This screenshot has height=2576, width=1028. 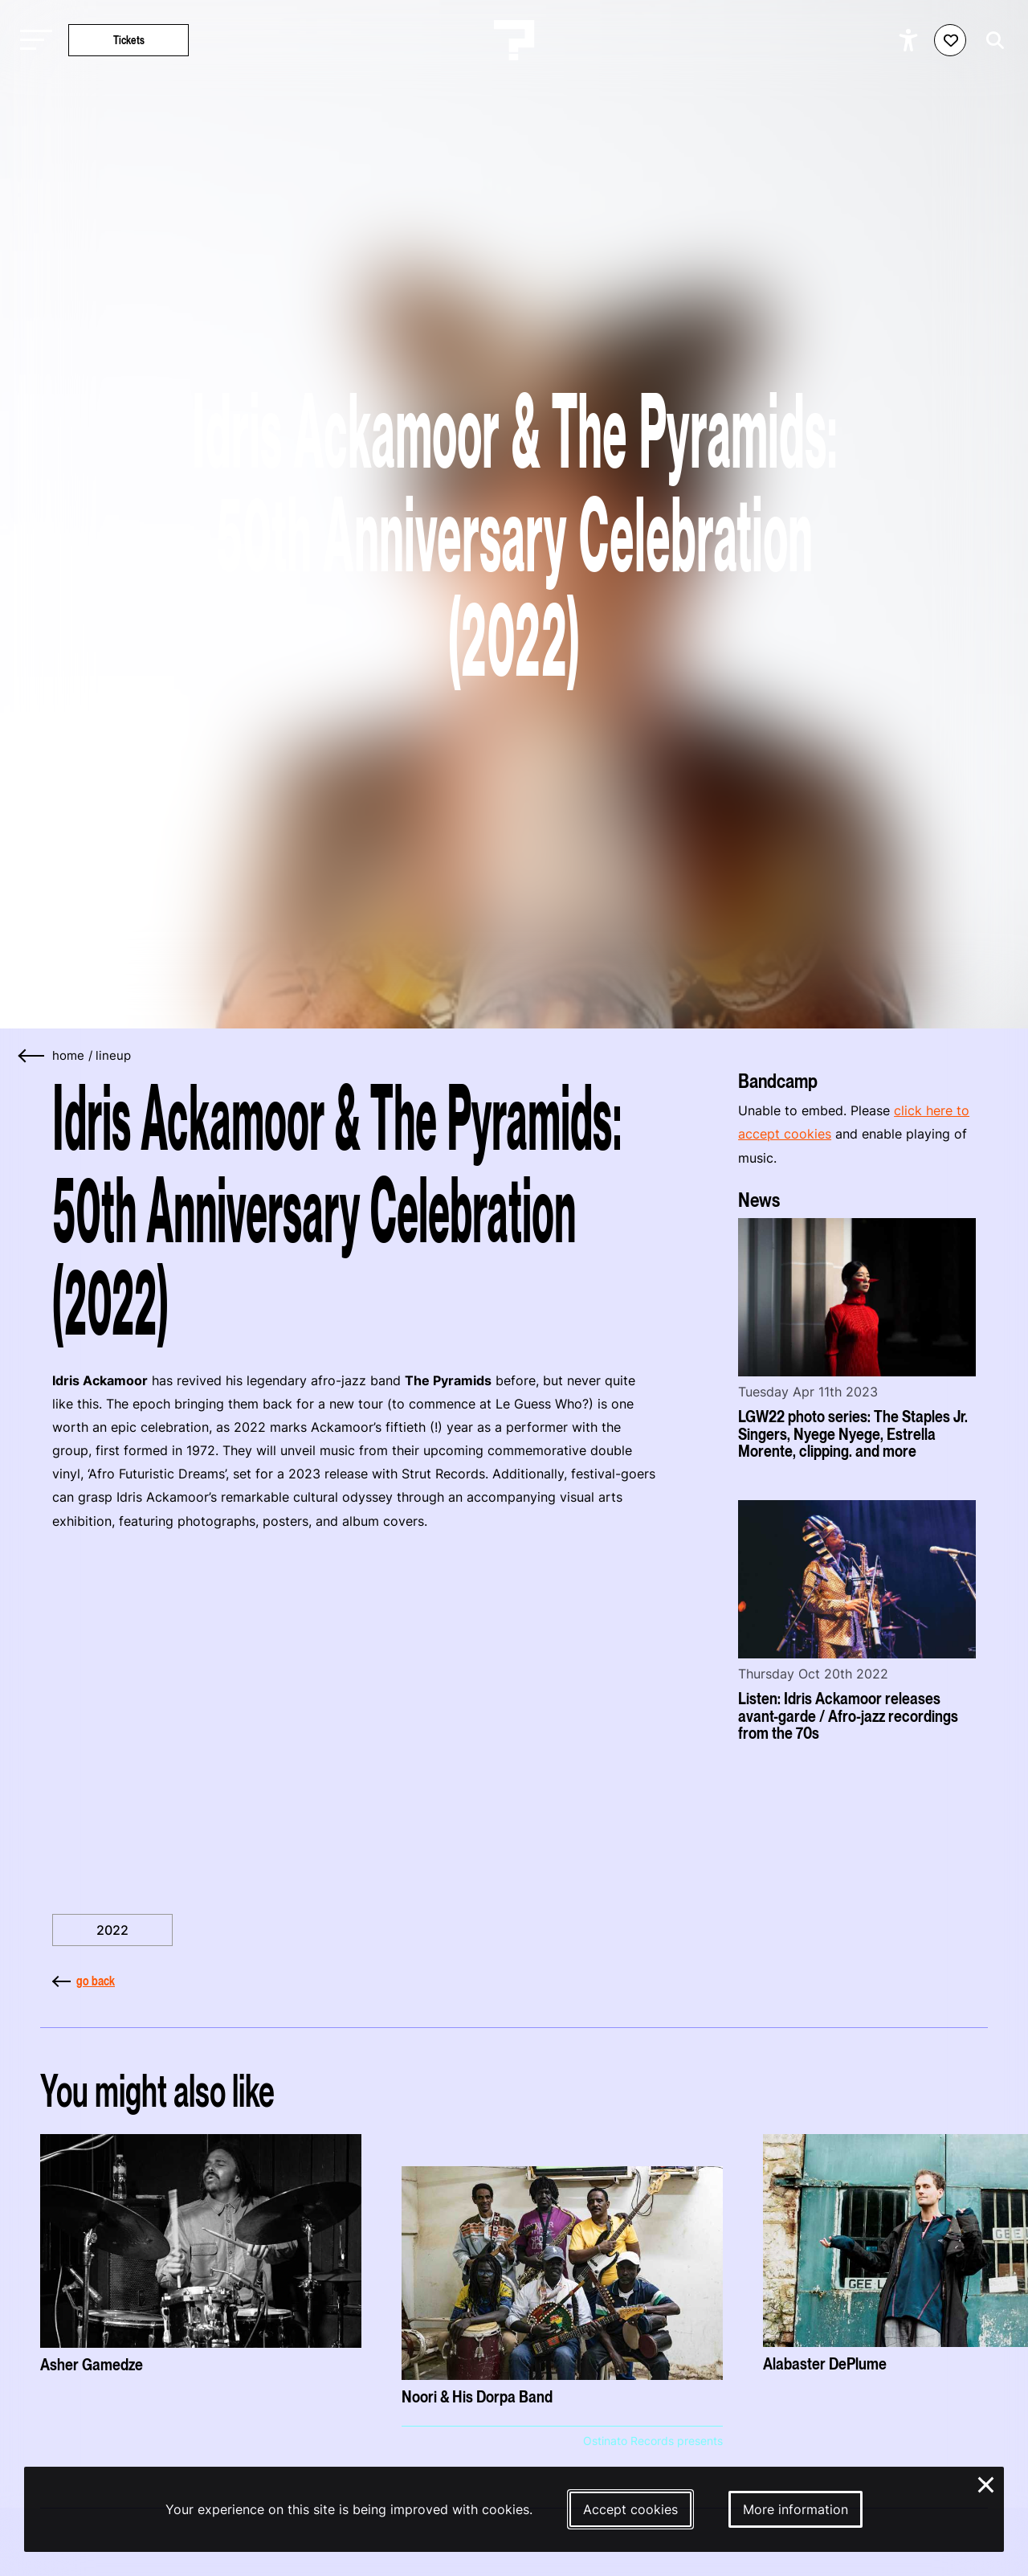 I want to click on × [Close and deny cookies], so click(x=986, y=2483).